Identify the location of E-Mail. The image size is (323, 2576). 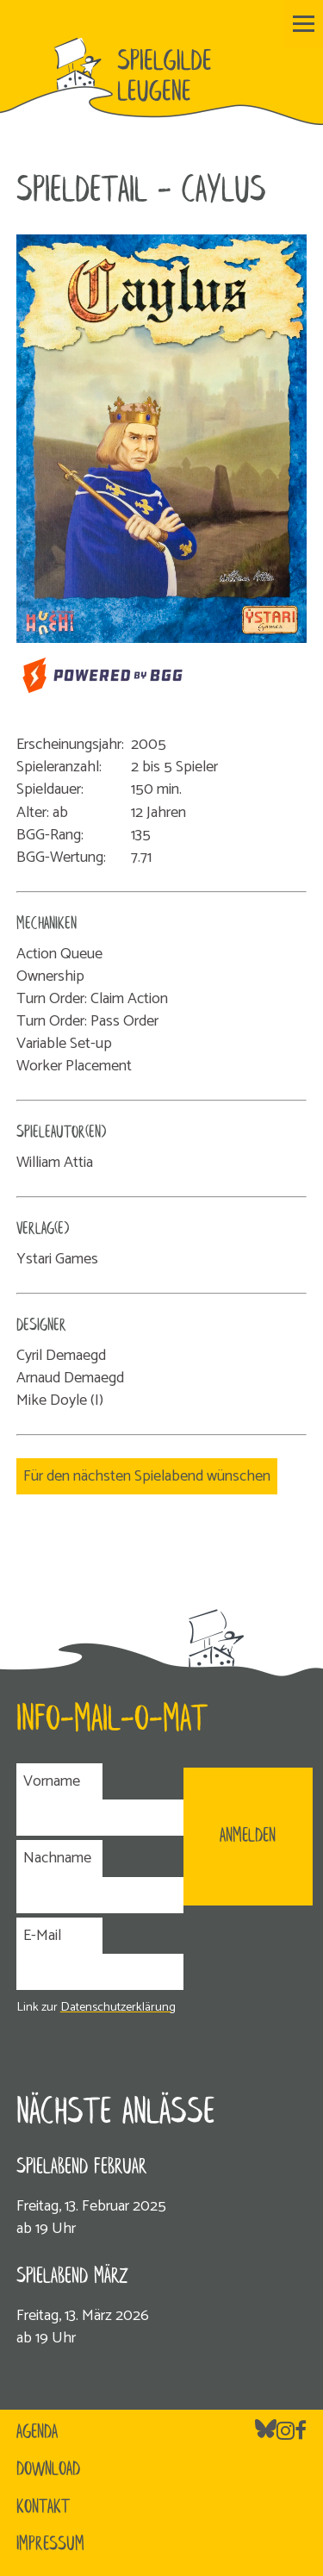
(42, 1936).